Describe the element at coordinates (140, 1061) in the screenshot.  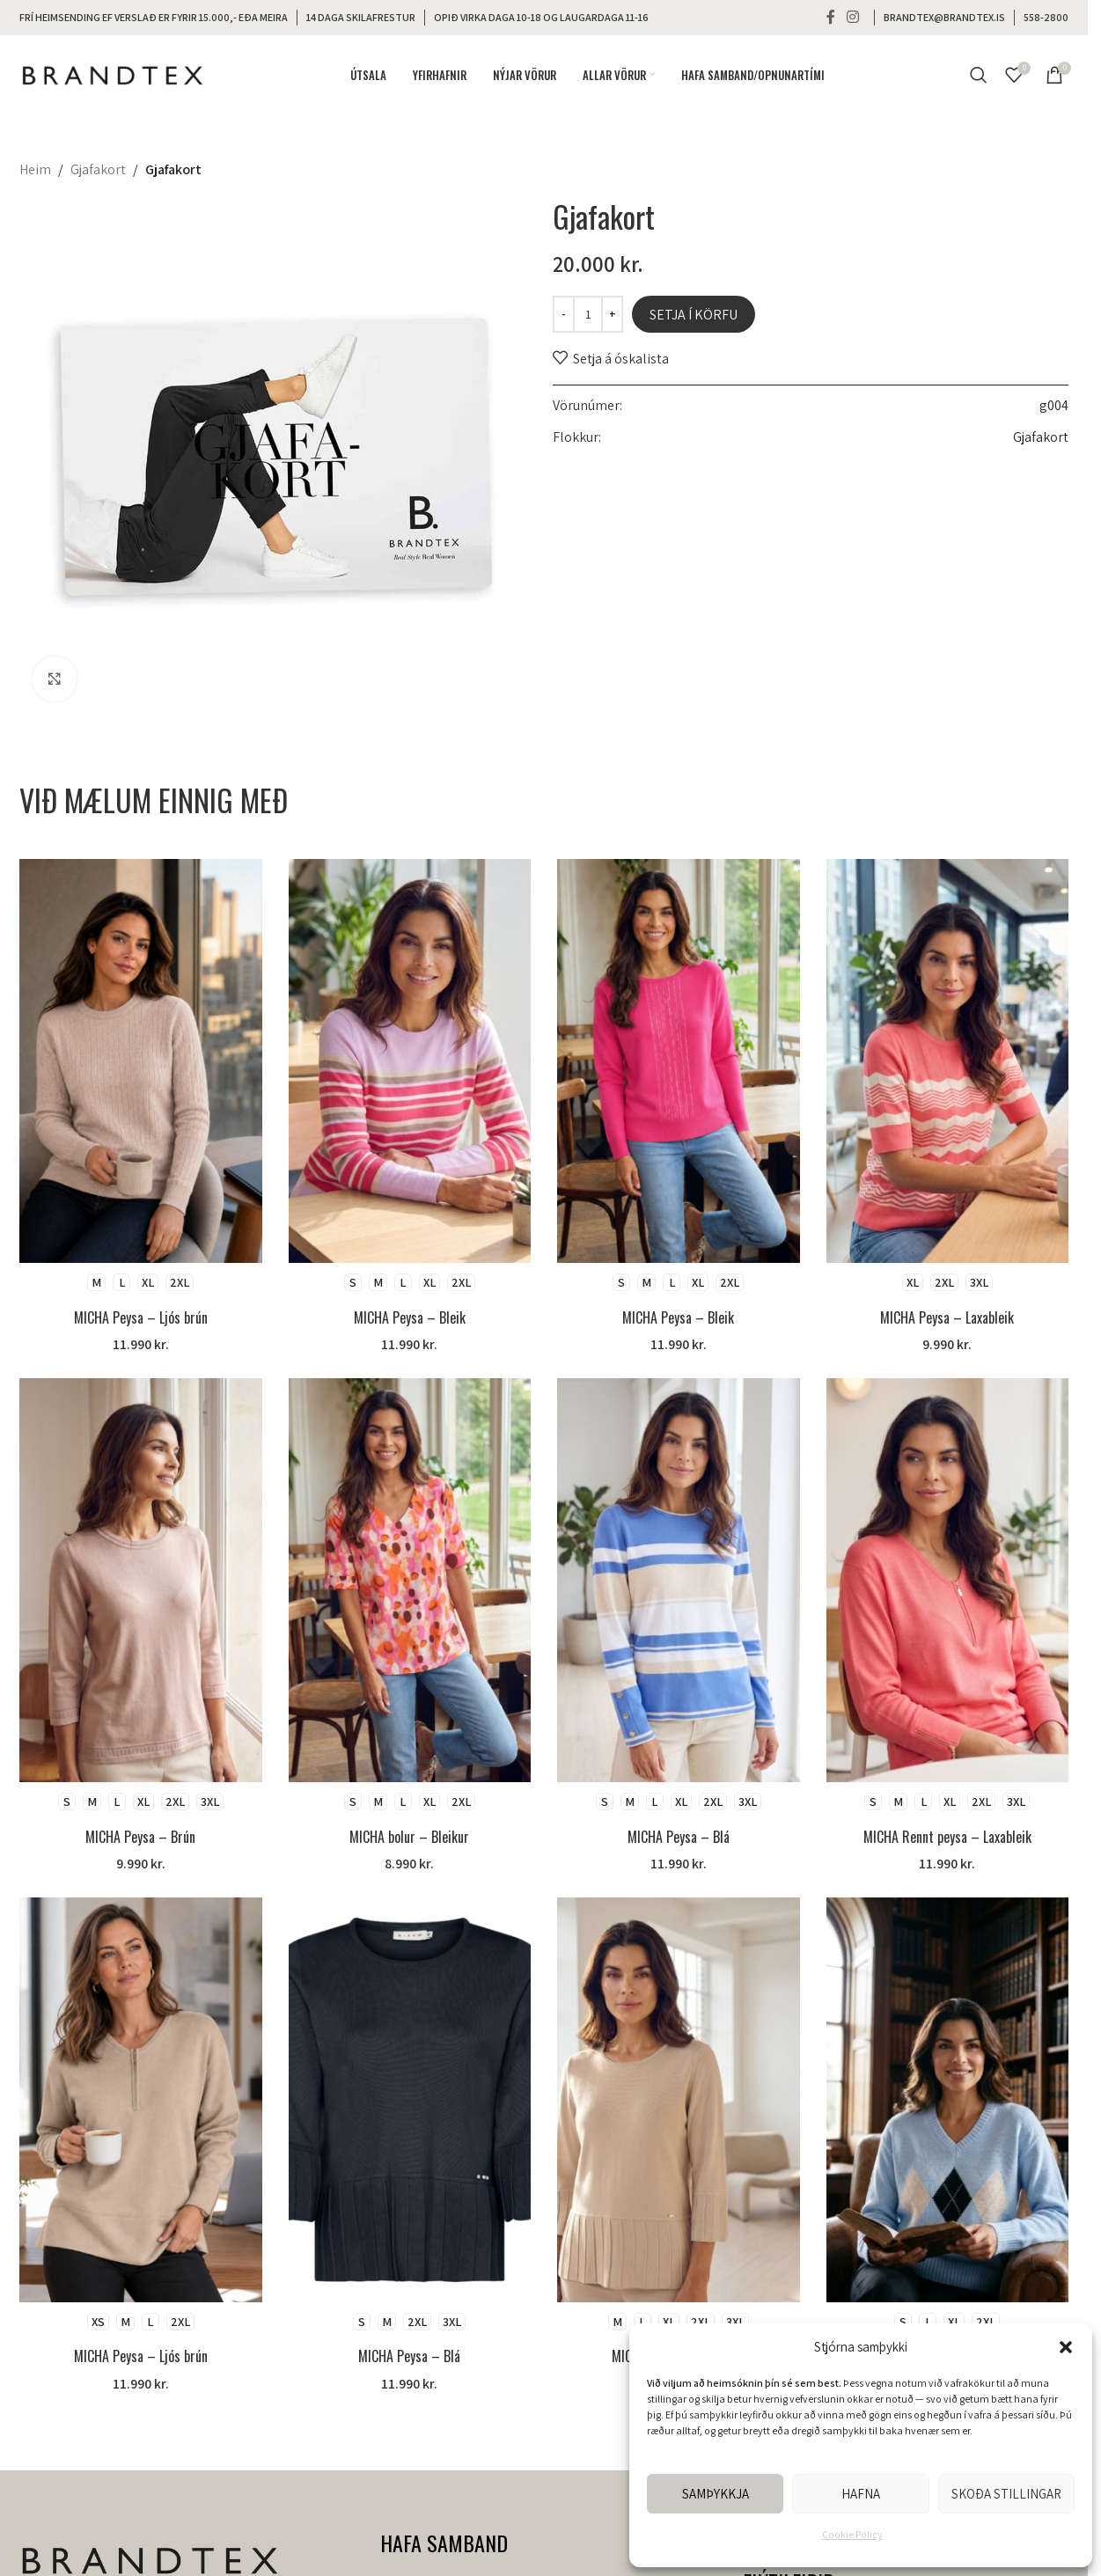
I see `[MICHA Peysa – Ljós brún]` at that location.